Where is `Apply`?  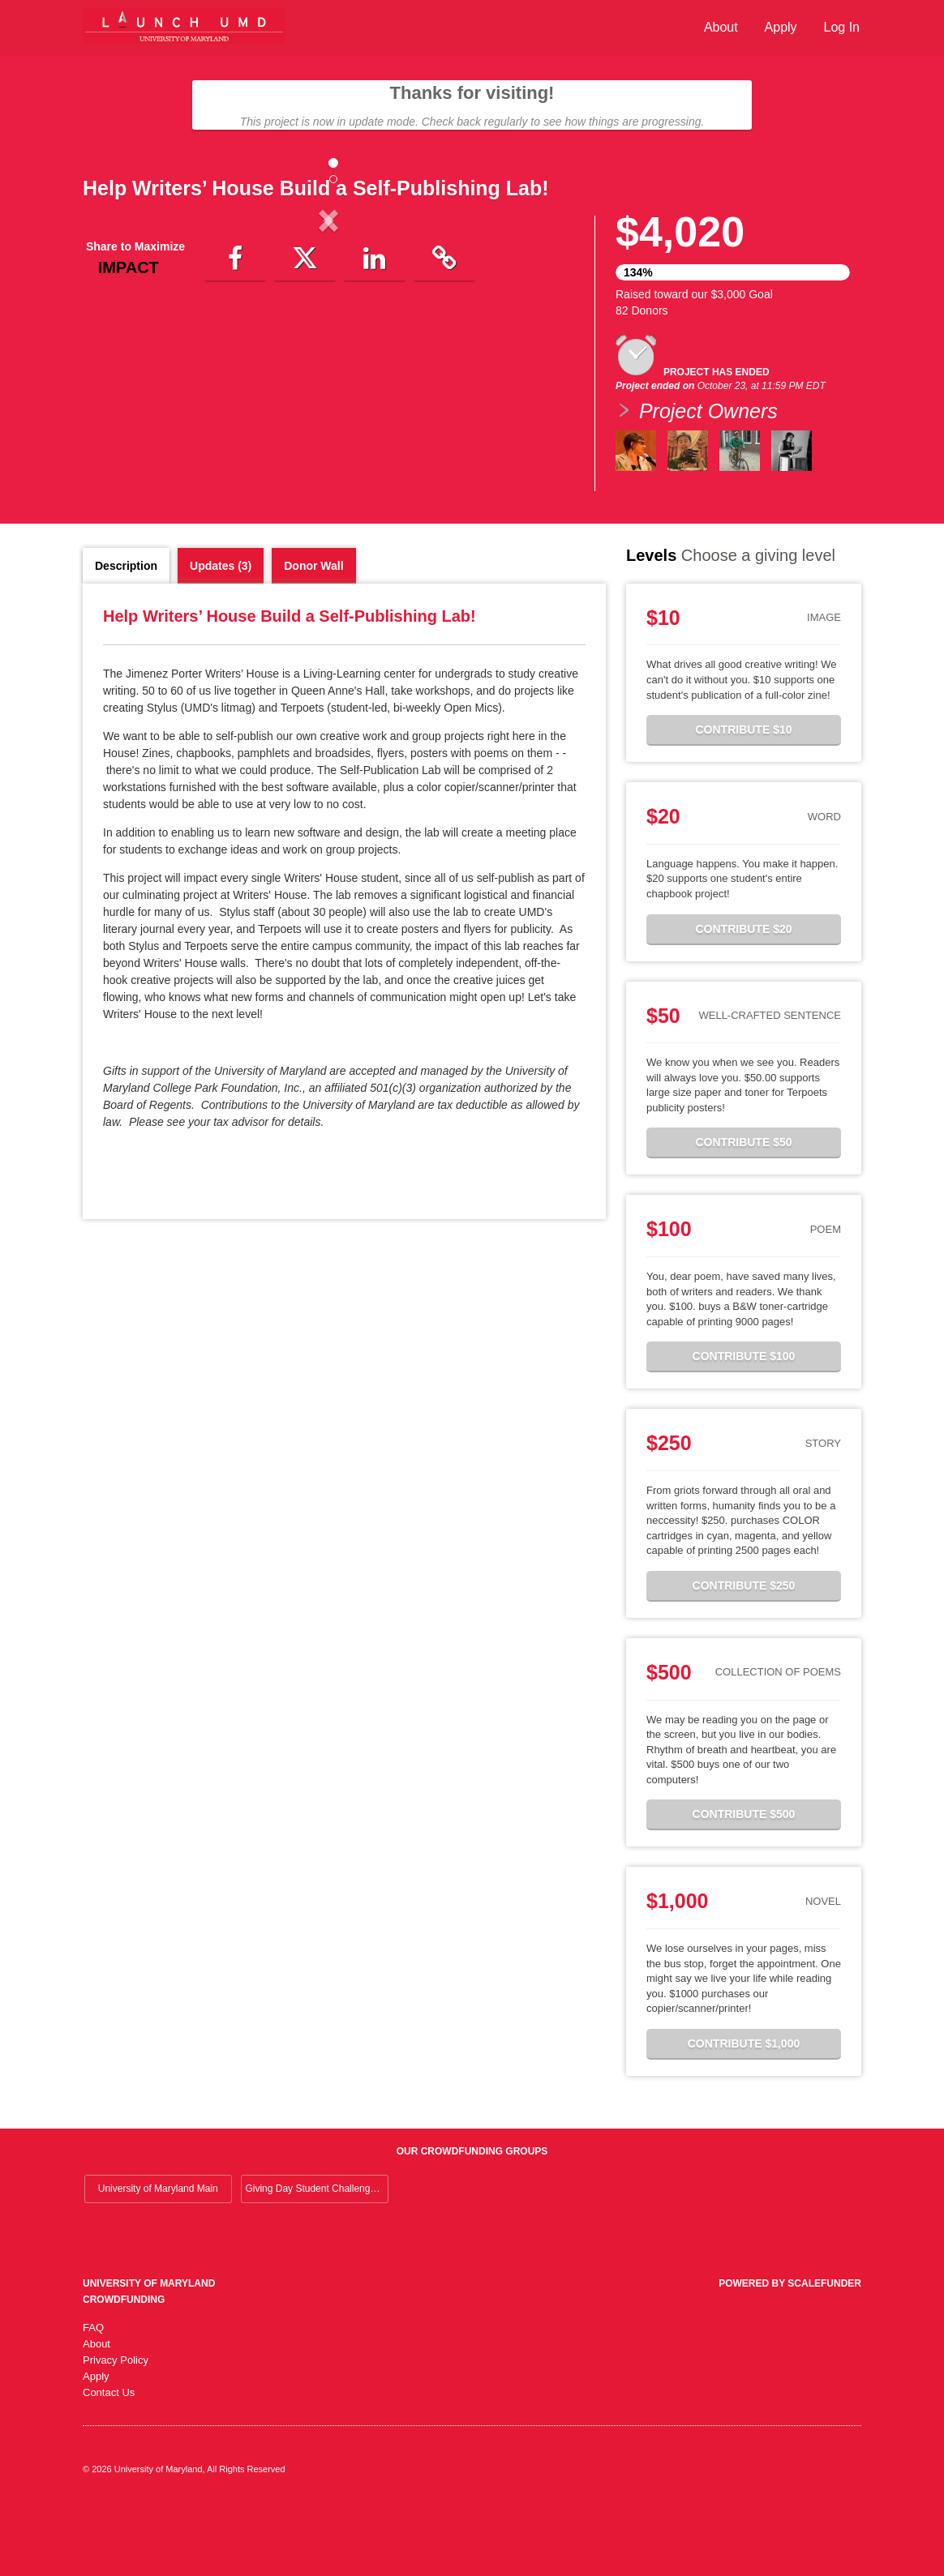 Apply is located at coordinates (781, 27).